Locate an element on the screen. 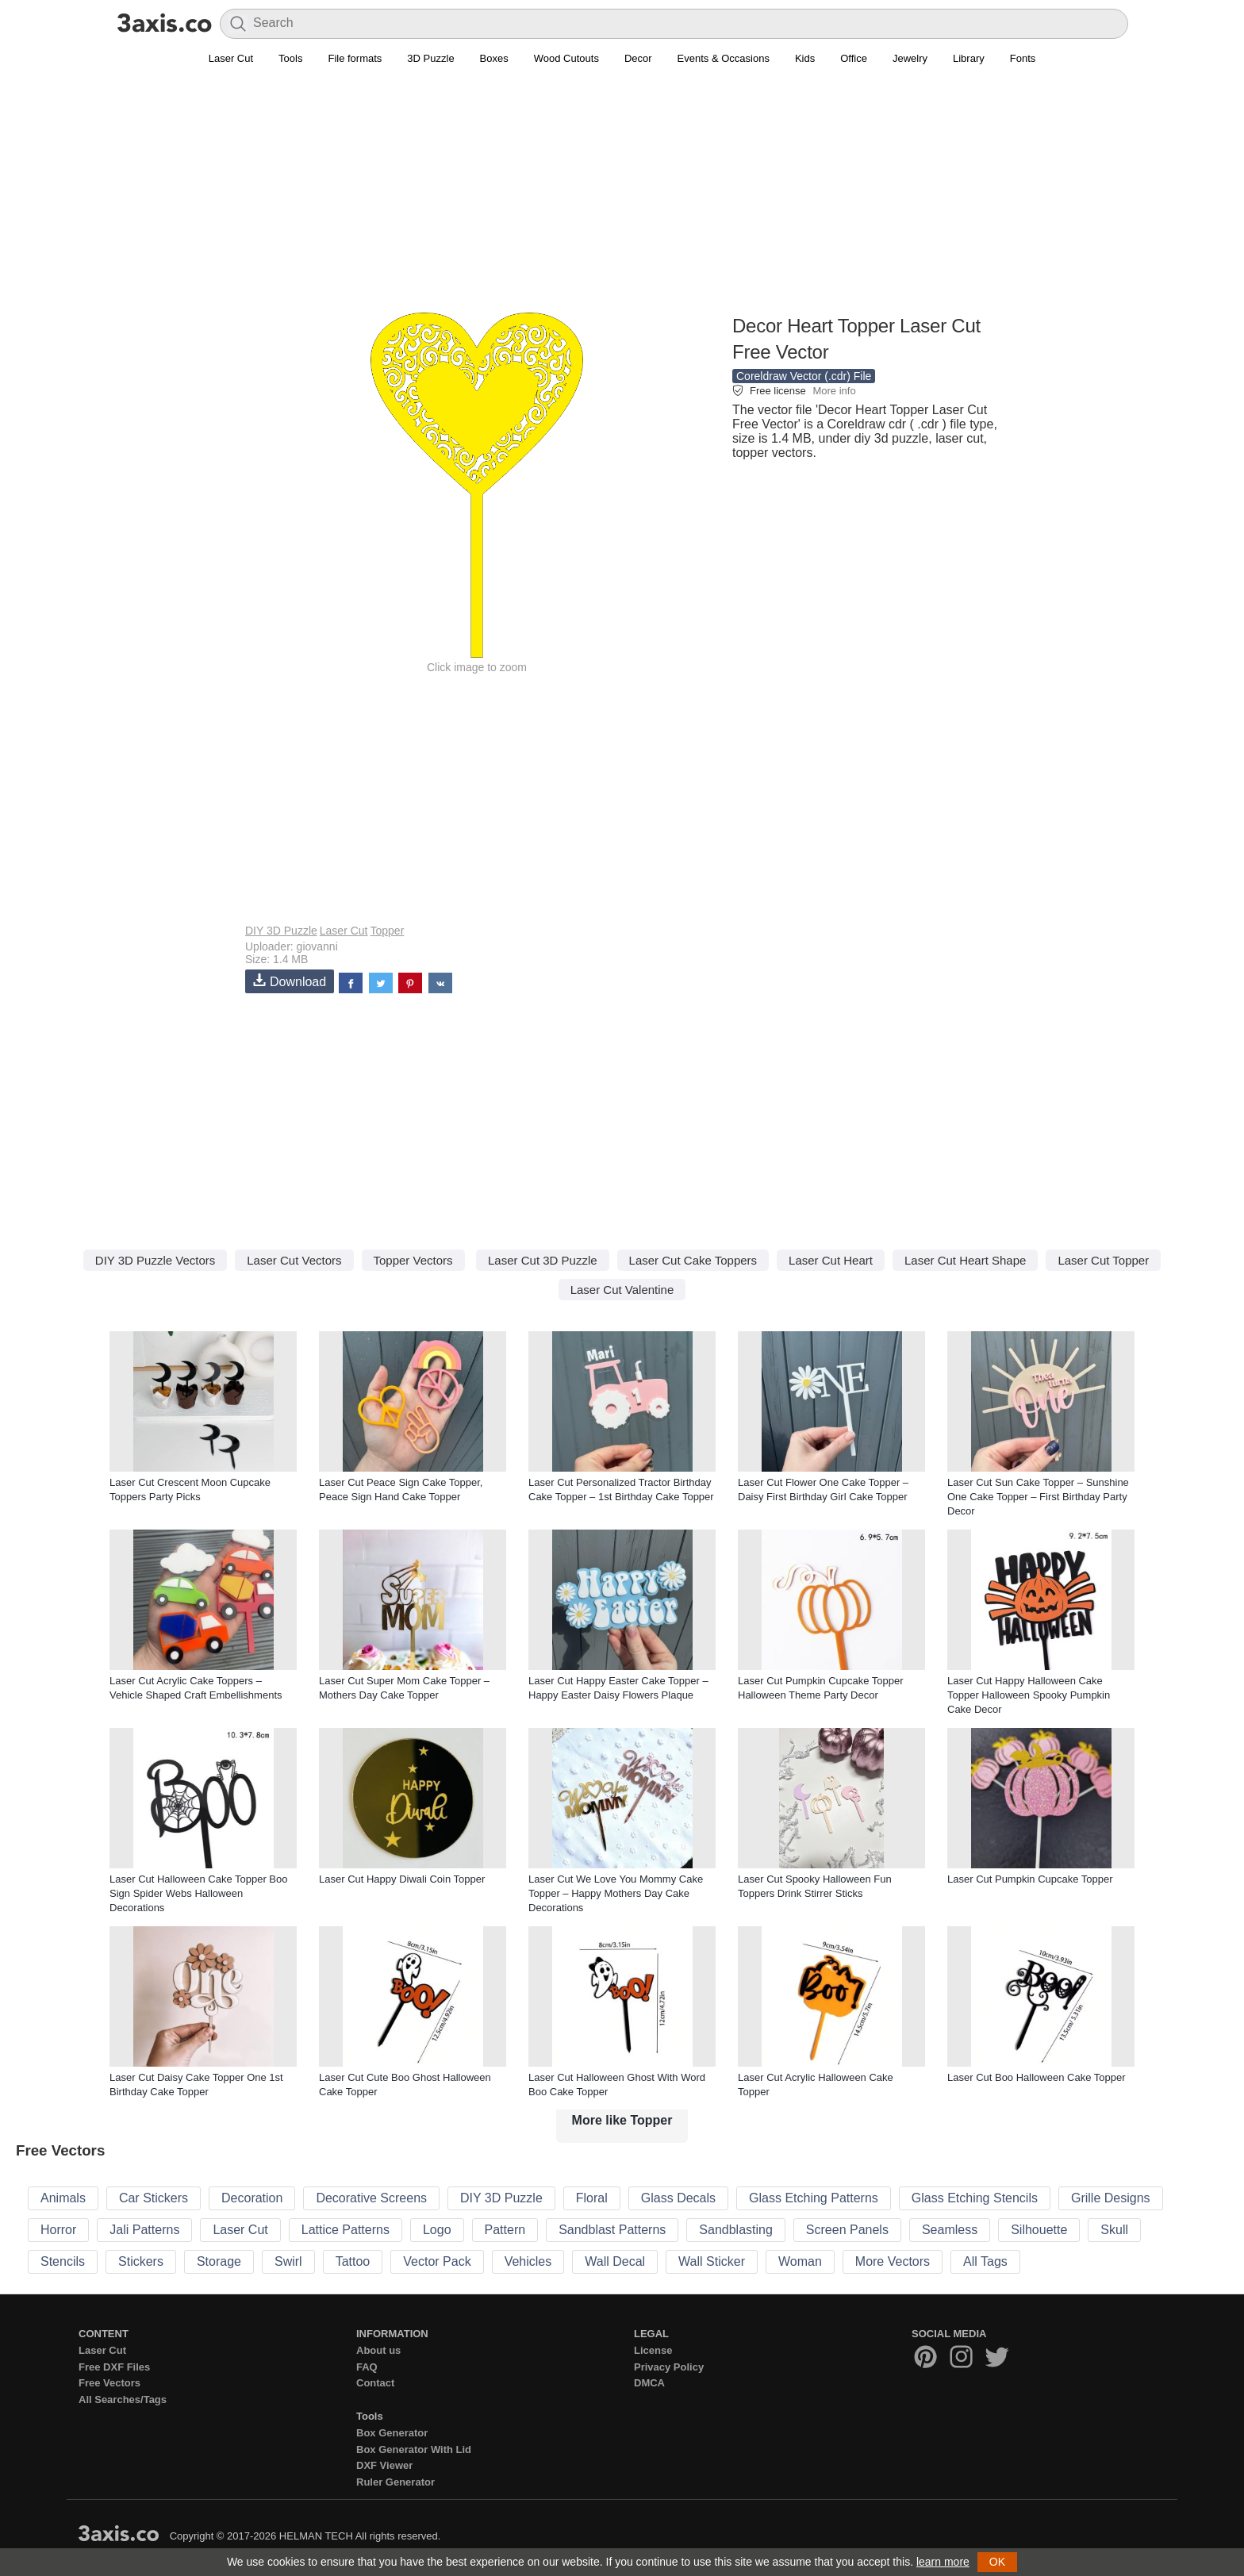  Laser Cut 3D Puzzle is located at coordinates (542, 1260).